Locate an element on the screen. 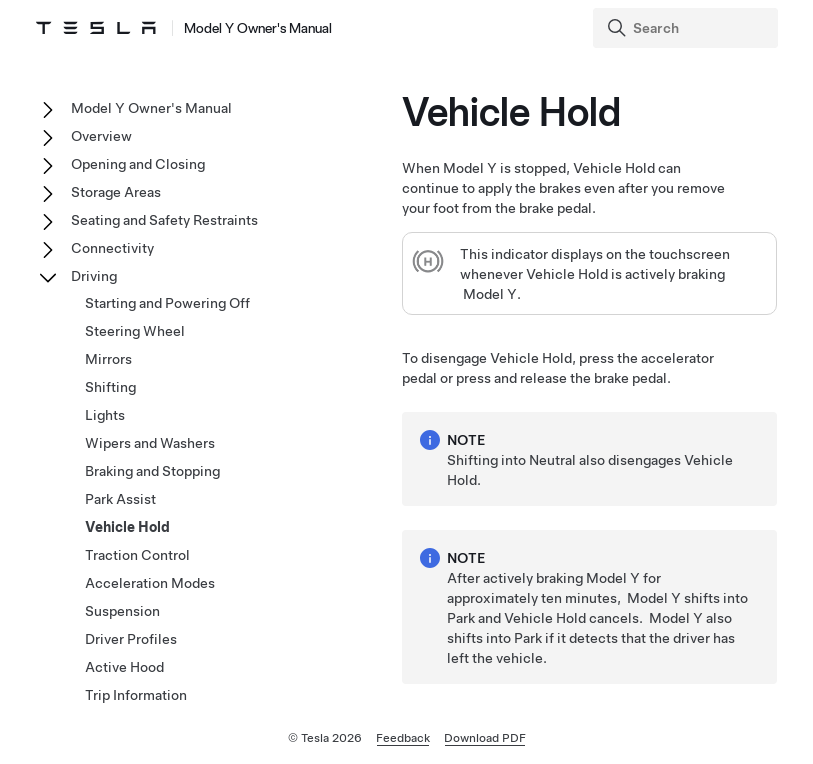 The width and height of the screenshot is (813, 764). Trip Information is located at coordinates (136, 695).